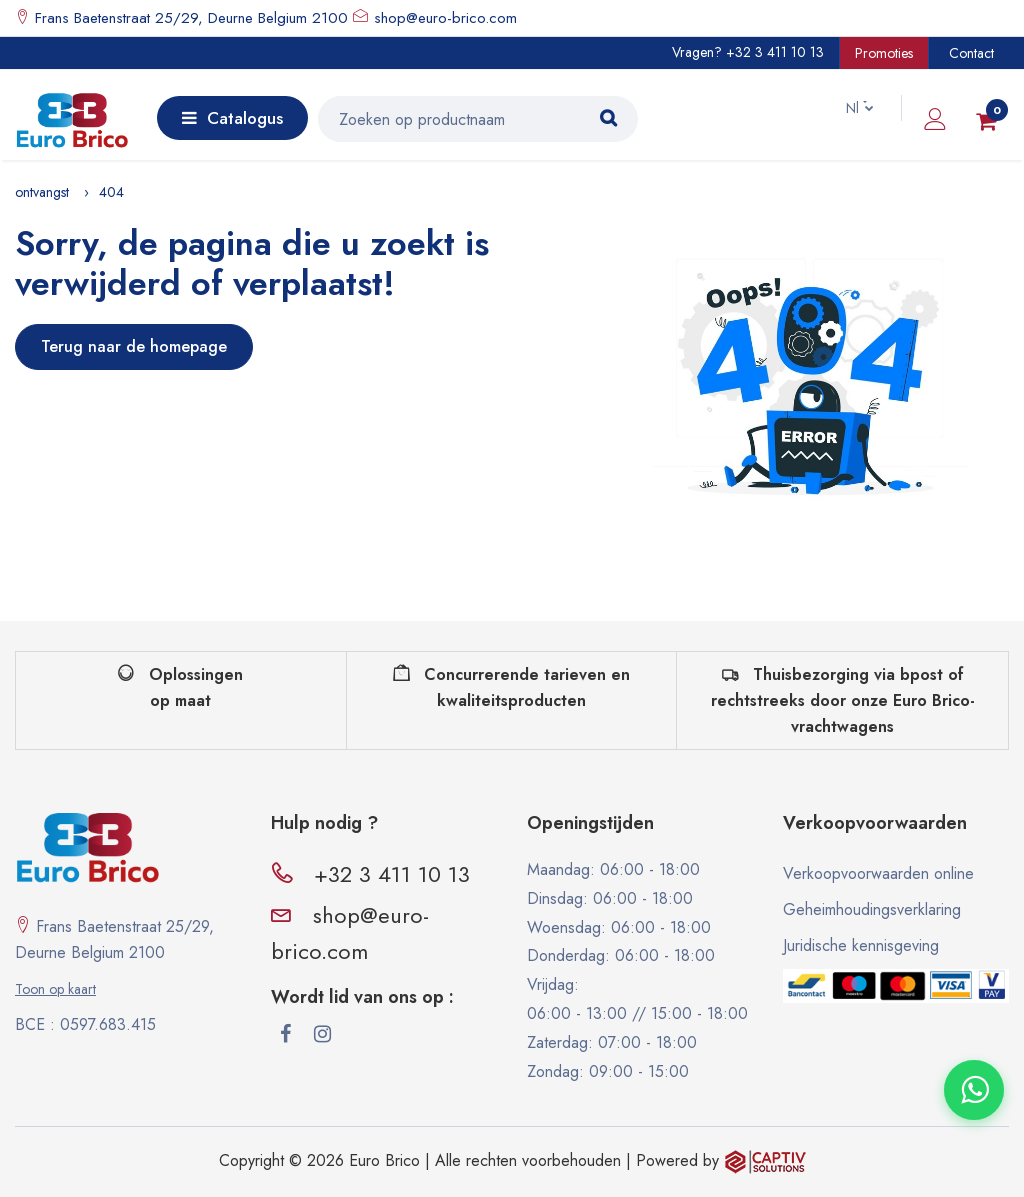 The width and height of the screenshot is (1024, 1197). Describe the element at coordinates (974, 1090) in the screenshot. I see `[Contacter via WhatsApp]` at that location.